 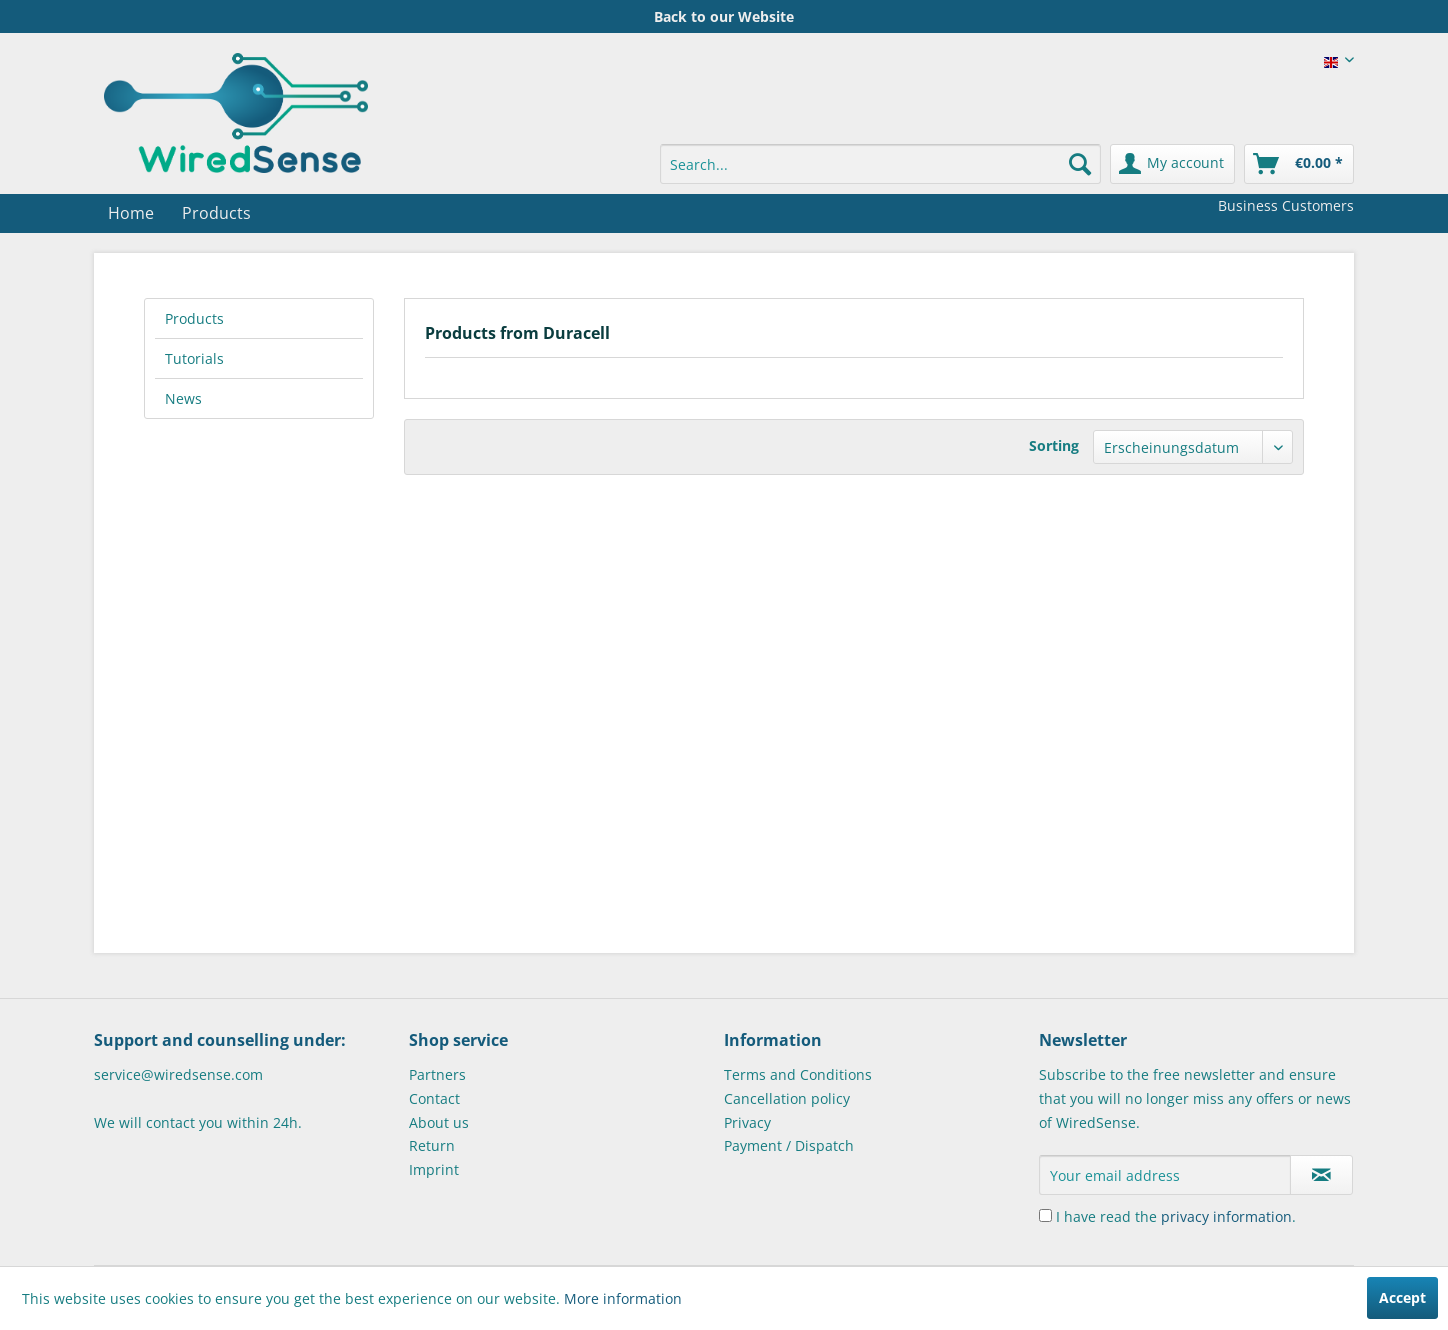 I want to click on Products, so click(x=194, y=318).